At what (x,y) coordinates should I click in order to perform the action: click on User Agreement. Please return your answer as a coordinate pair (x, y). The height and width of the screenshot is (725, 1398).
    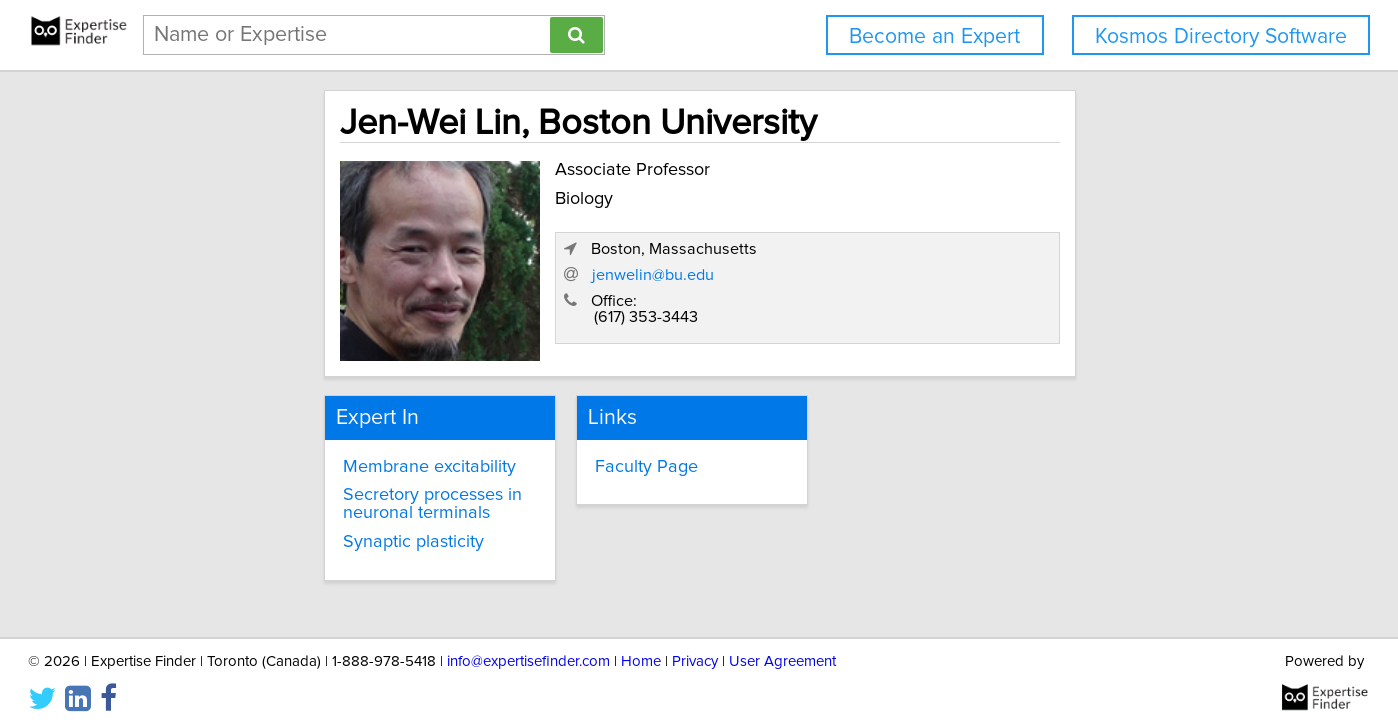
    Looking at the image, I should click on (782, 652).